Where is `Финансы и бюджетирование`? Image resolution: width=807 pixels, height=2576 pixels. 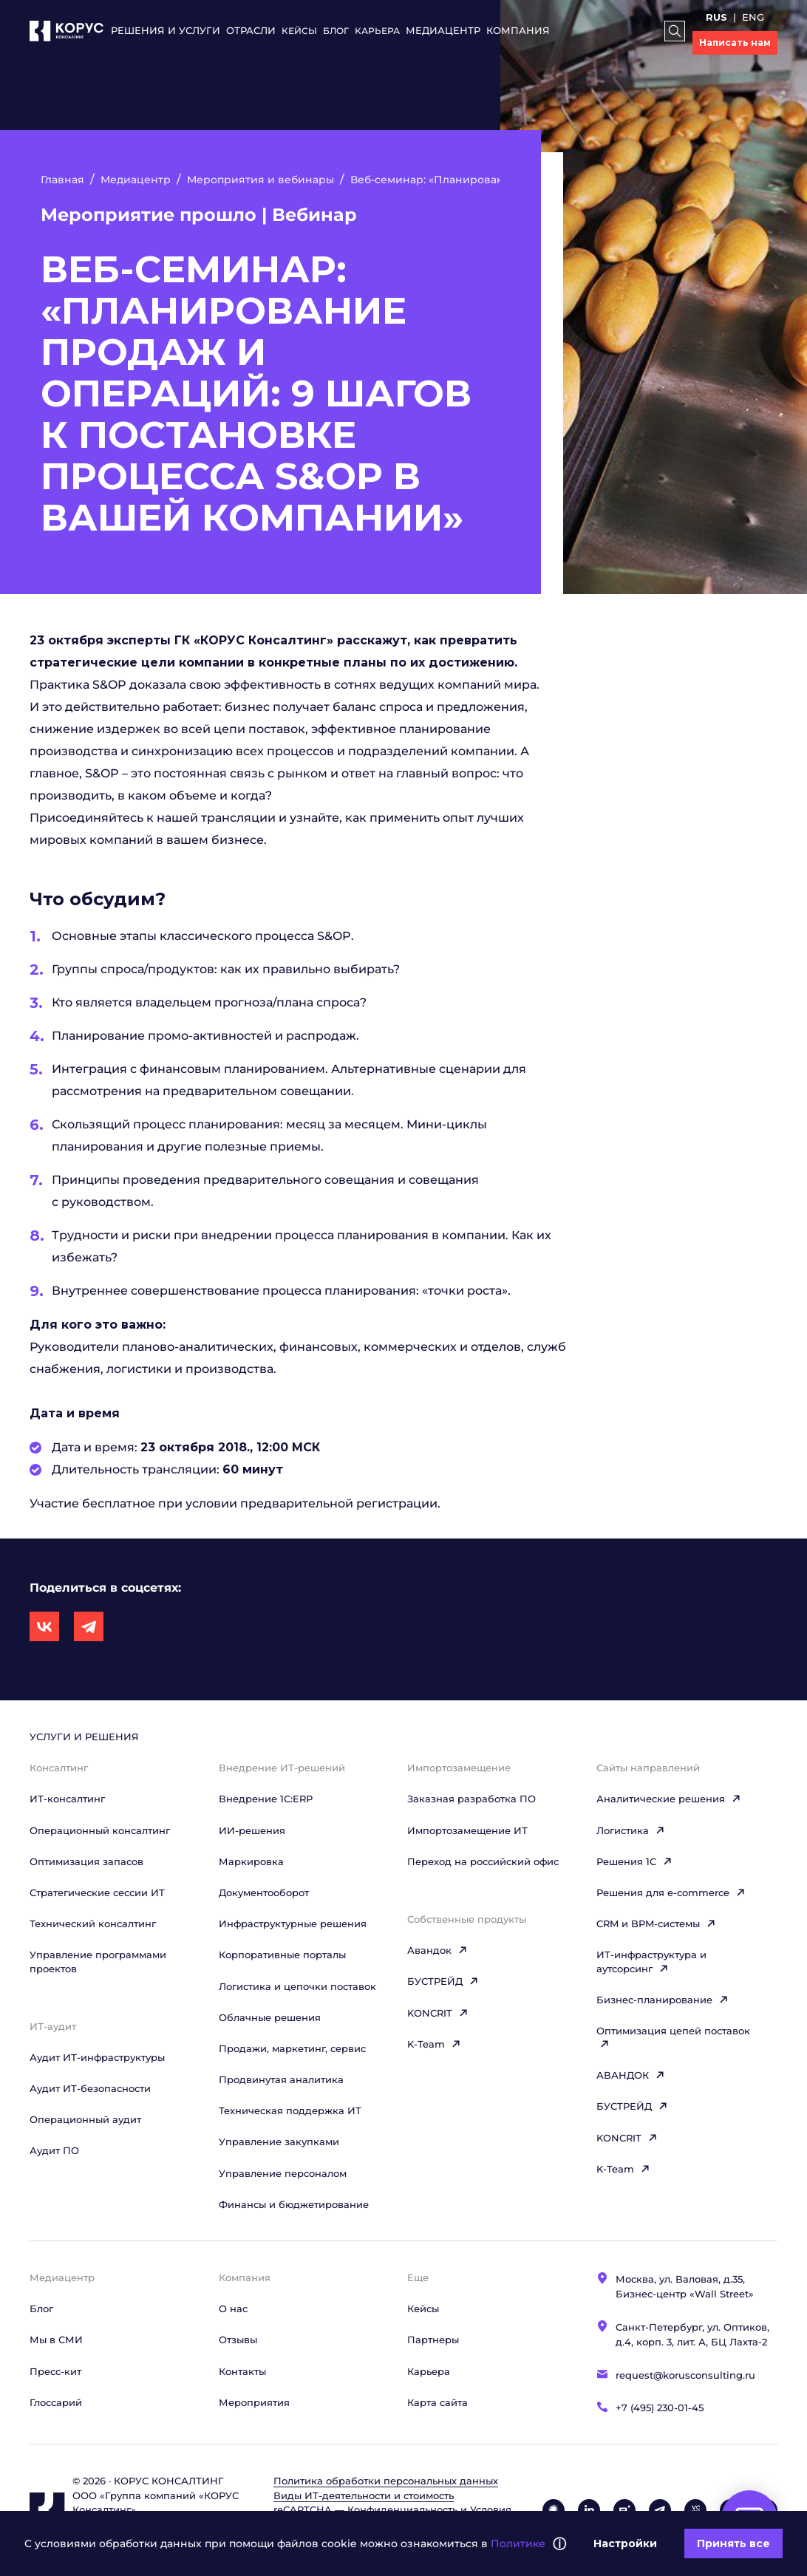
Финансы и бюджетирование is located at coordinates (294, 2204).